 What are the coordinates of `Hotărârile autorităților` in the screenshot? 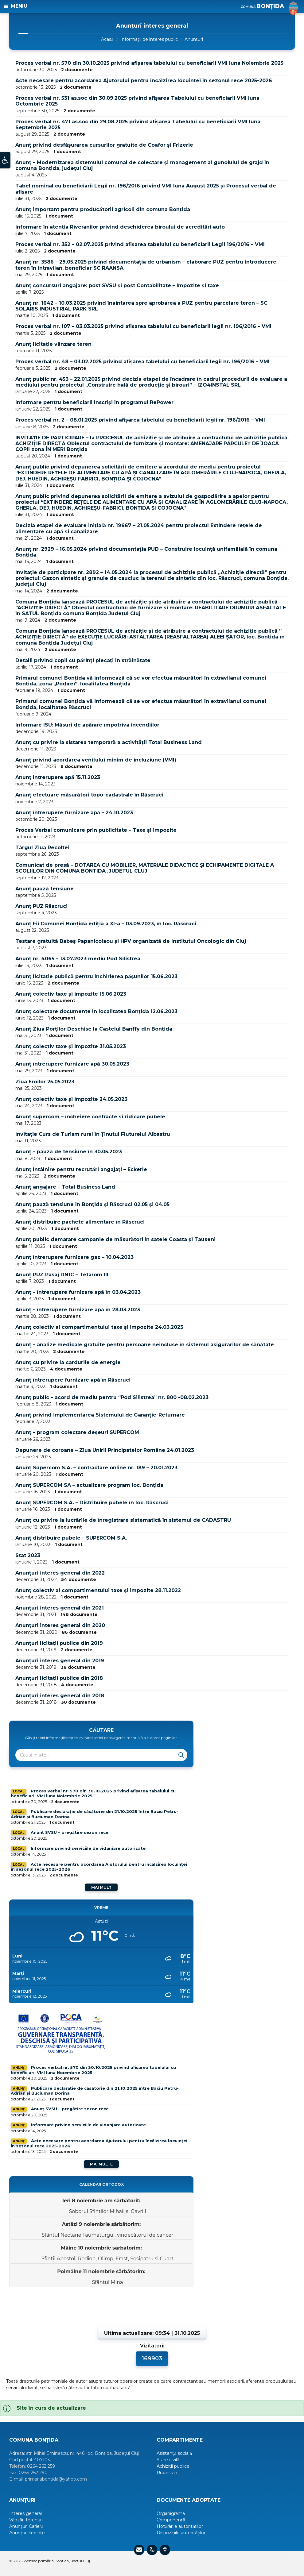 It's located at (180, 2526).